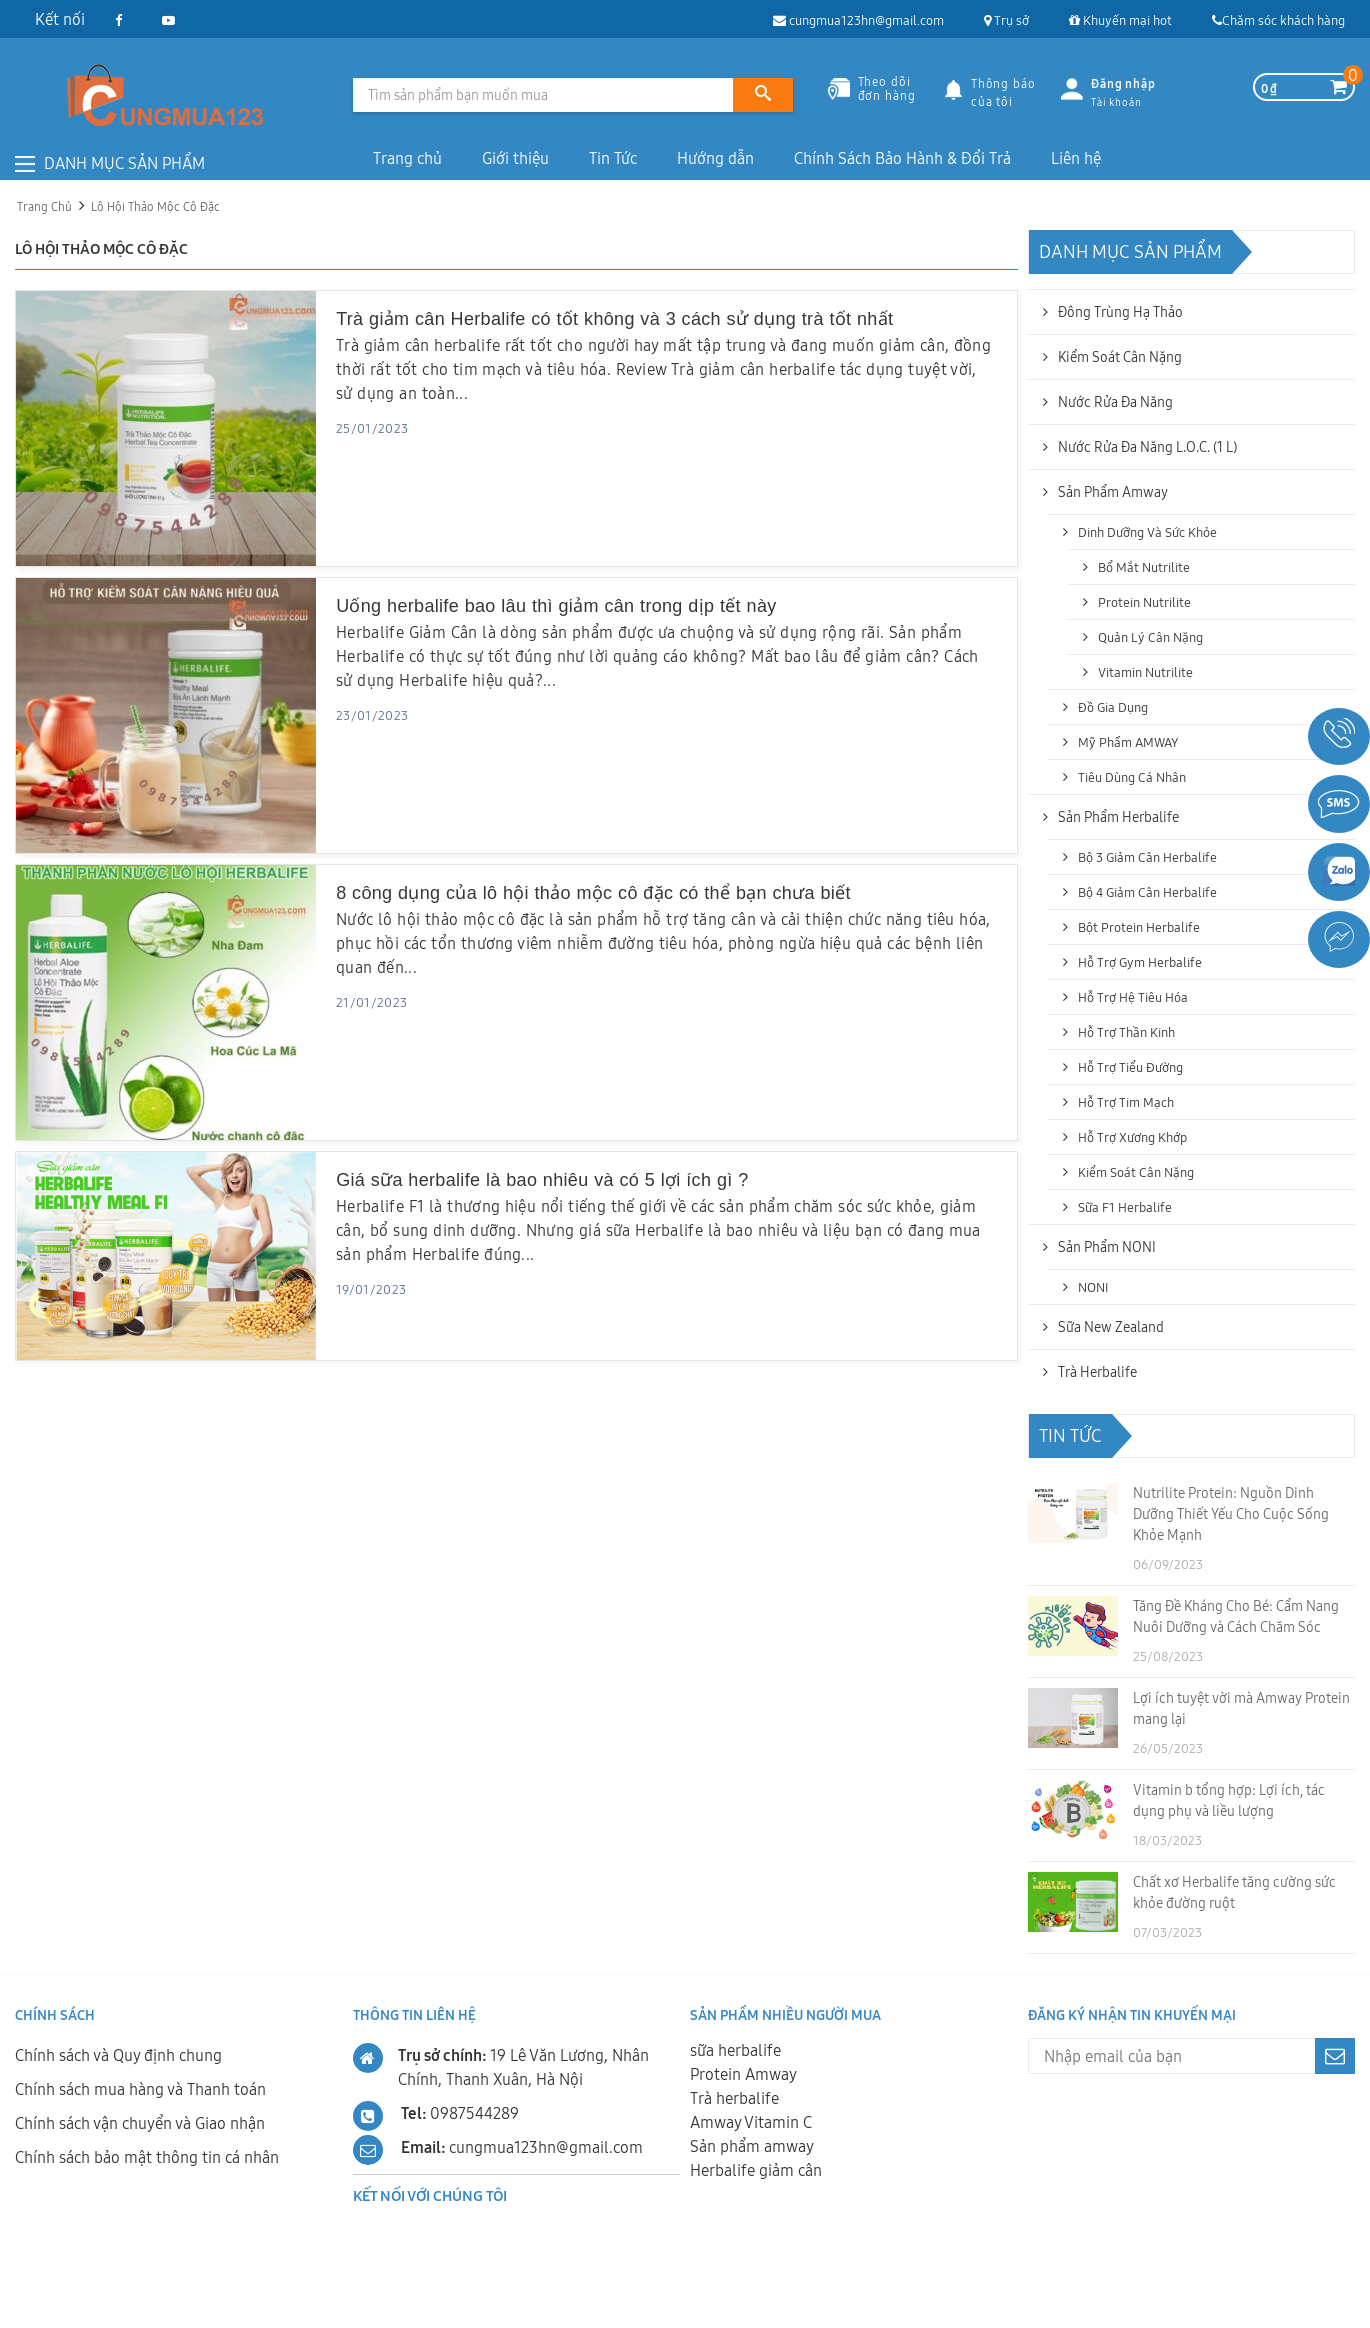 This screenshot has width=1370, height=2328. I want to click on Tin Tức, so click(613, 158).